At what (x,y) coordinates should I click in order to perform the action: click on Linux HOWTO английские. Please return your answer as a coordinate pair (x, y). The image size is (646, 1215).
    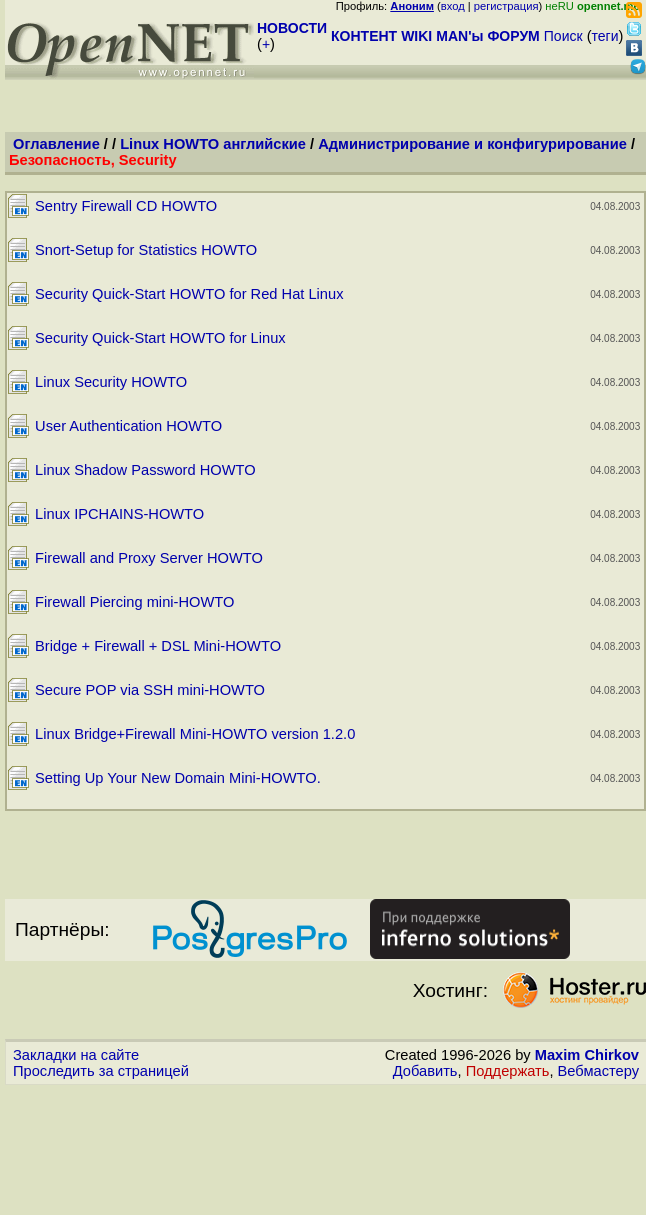
    Looking at the image, I should click on (213, 144).